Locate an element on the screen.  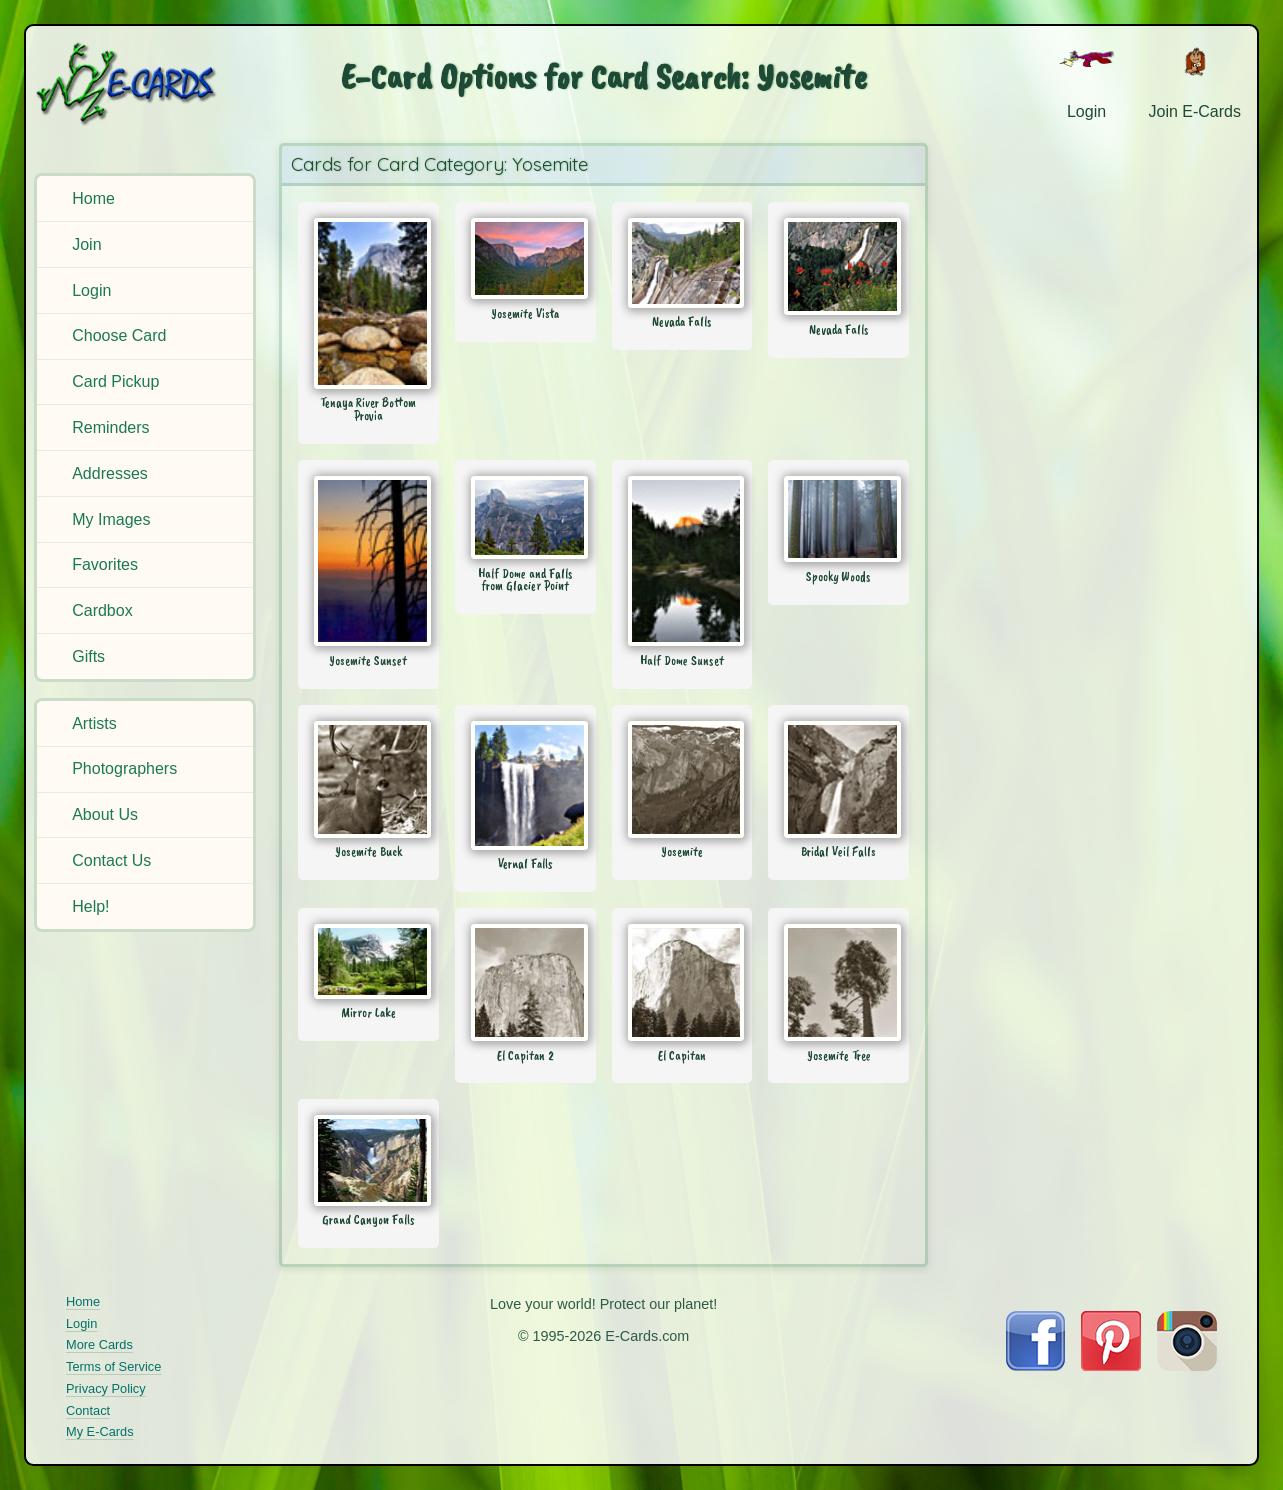
Privacy Policy is located at coordinates (106, 1388).